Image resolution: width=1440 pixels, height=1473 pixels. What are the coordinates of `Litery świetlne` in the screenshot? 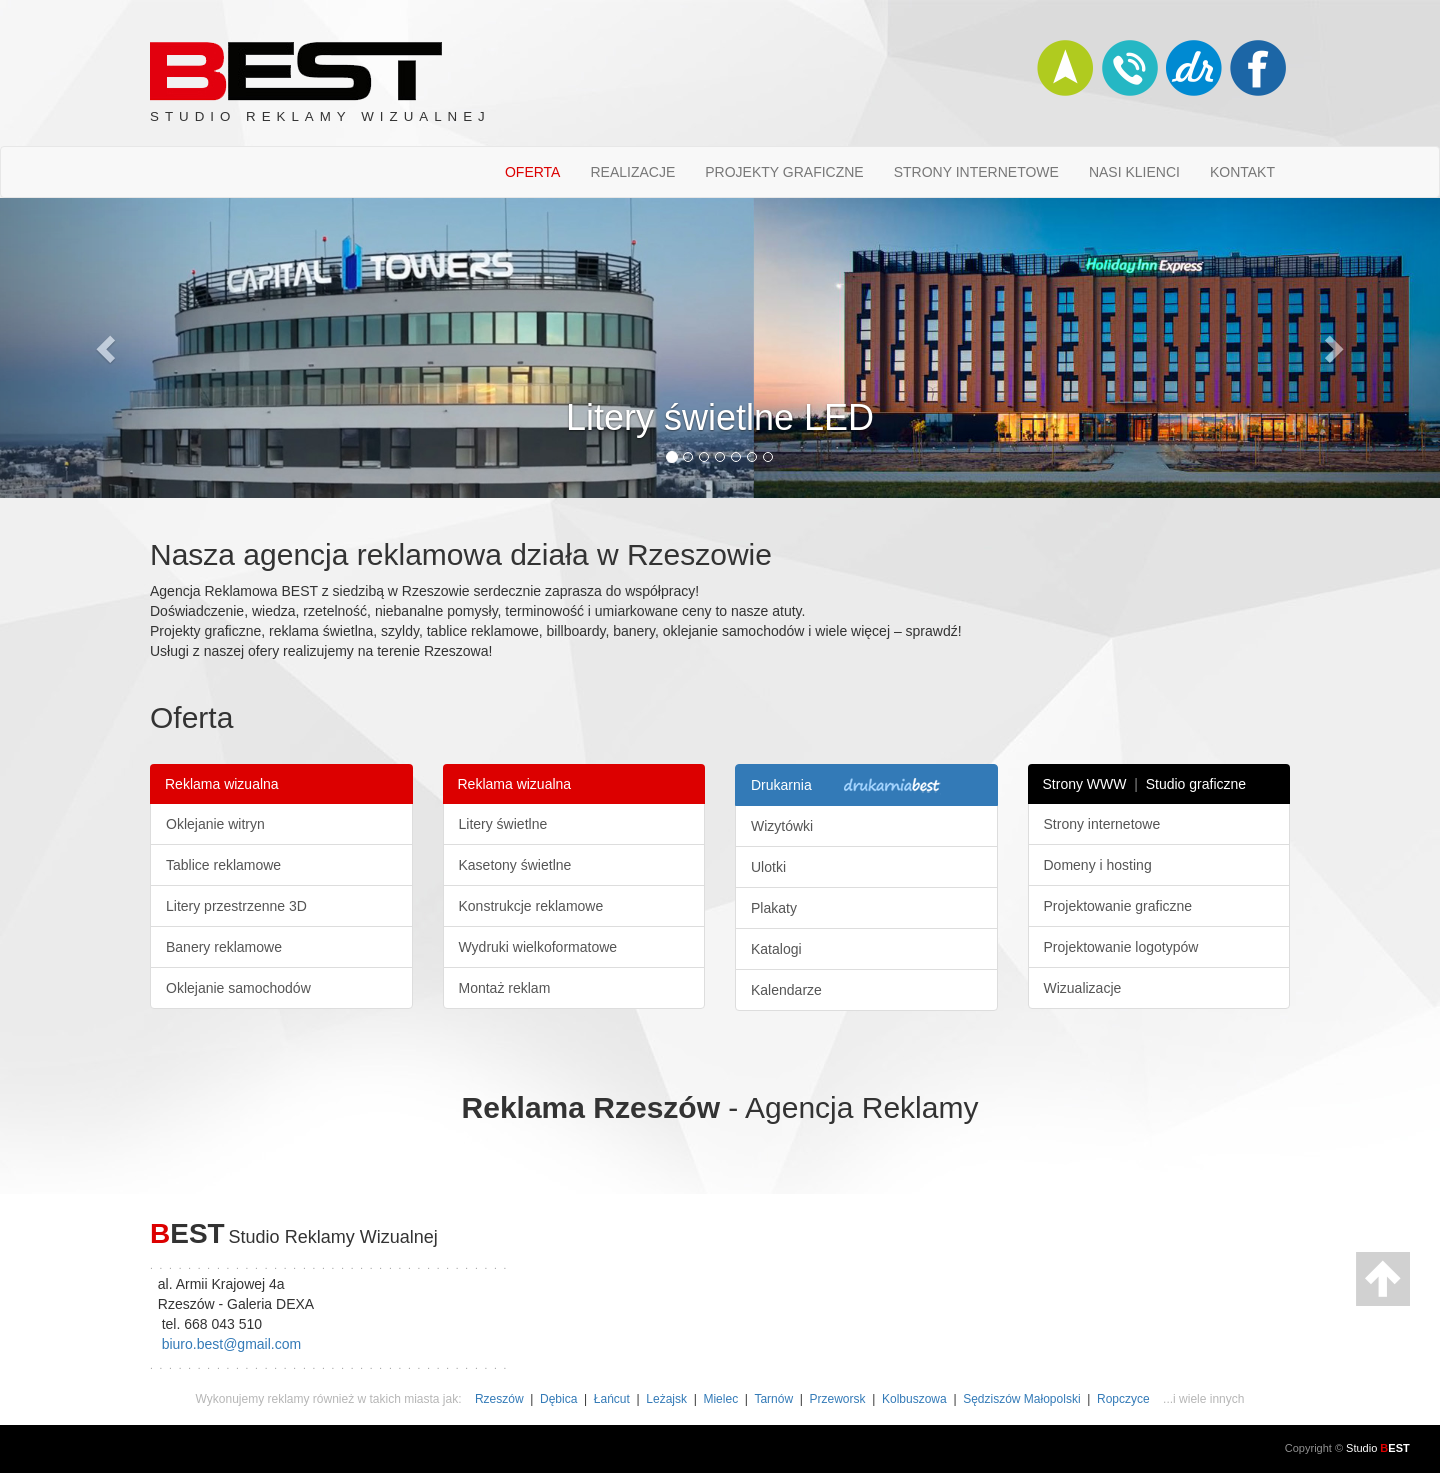 It's located at (503, 824).